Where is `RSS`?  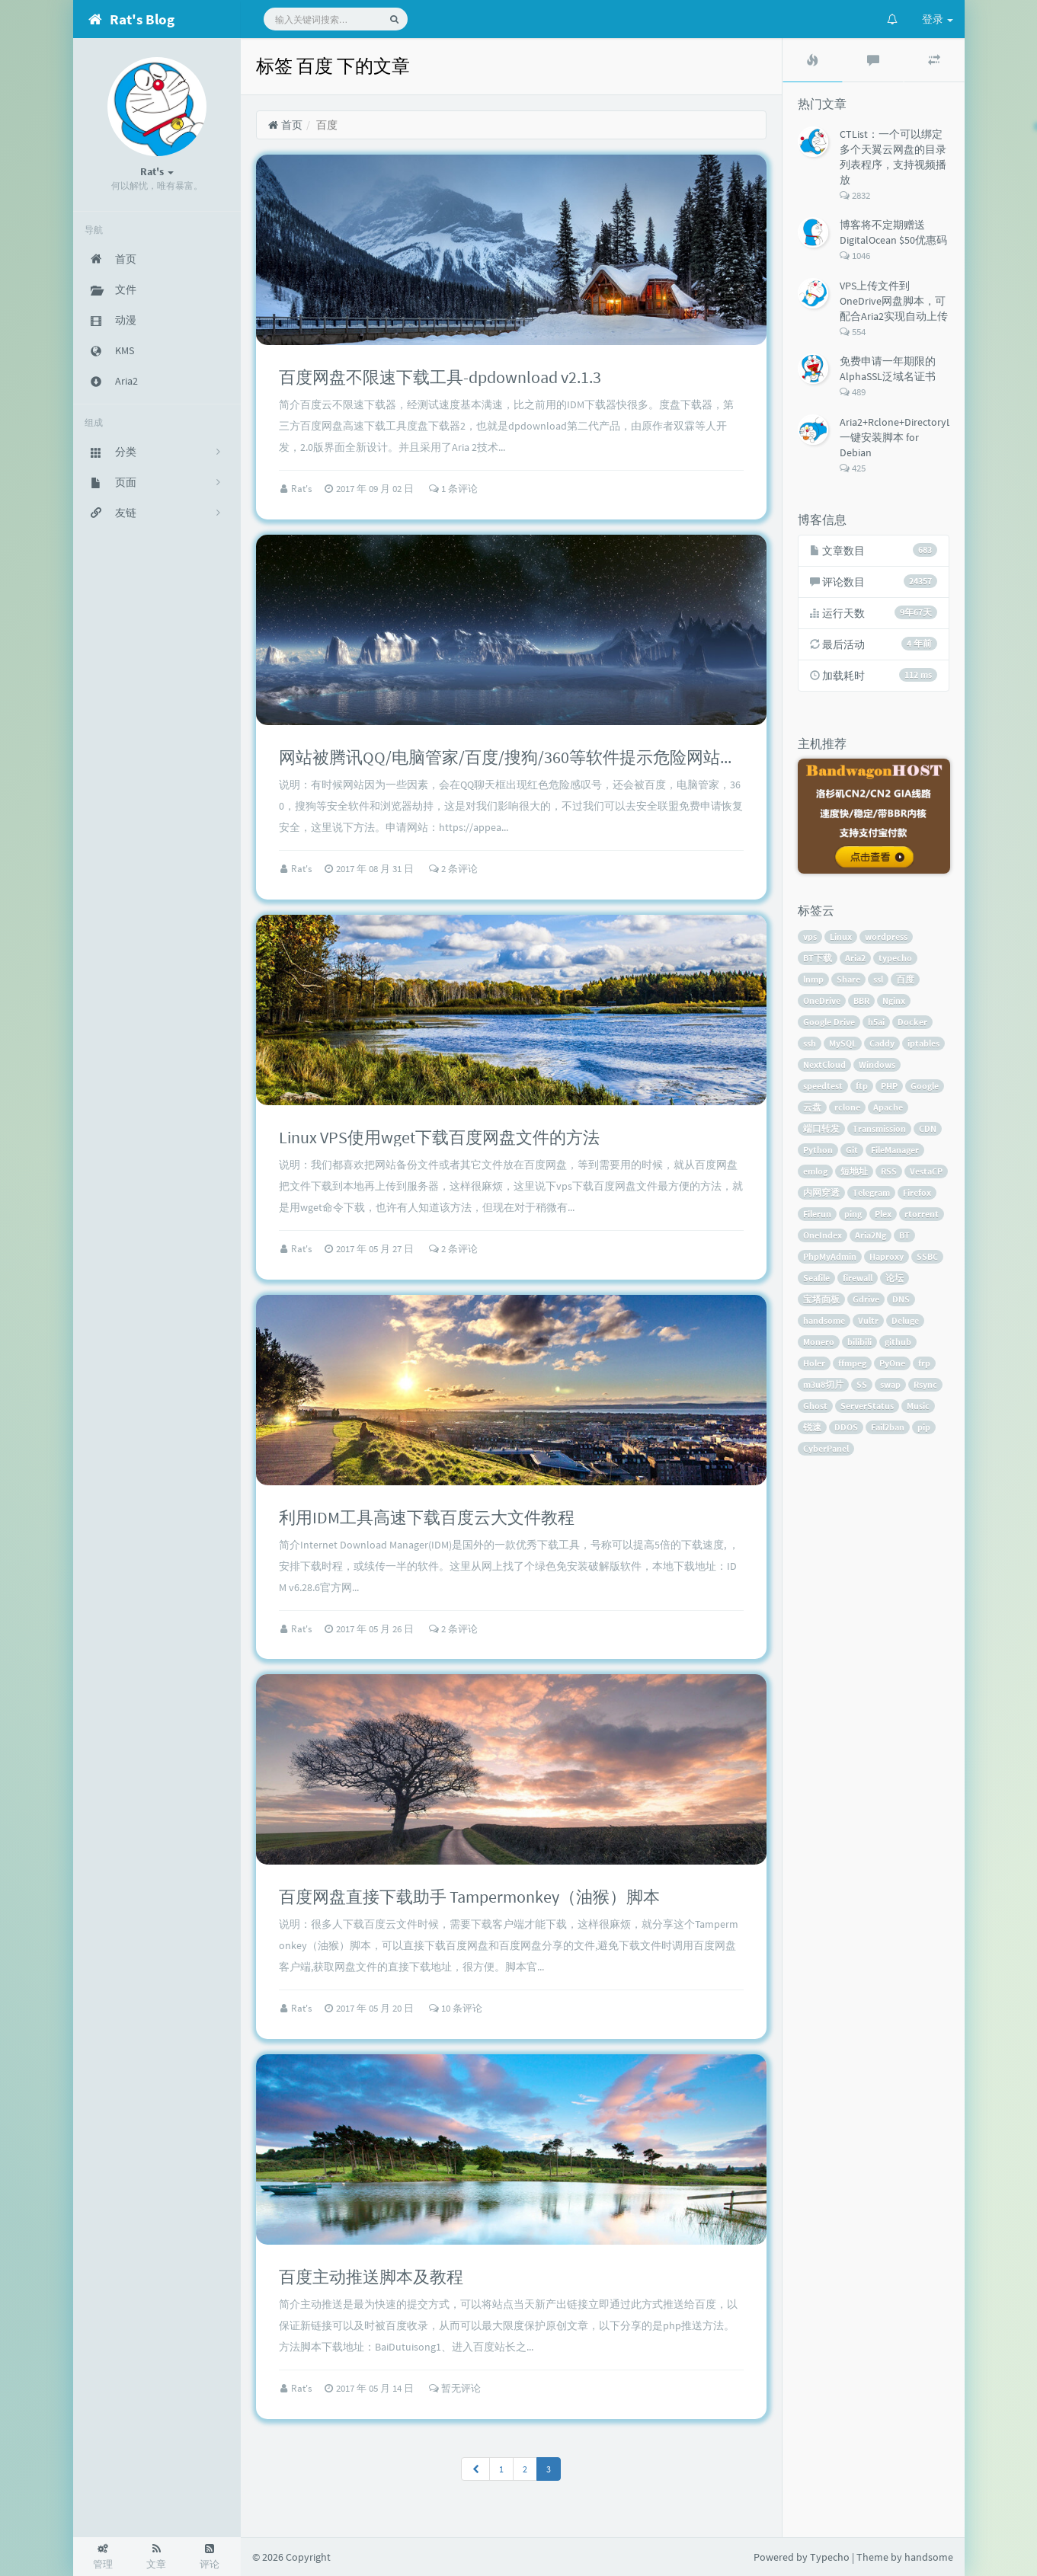 RSS is located at coordinates (889, 1171).